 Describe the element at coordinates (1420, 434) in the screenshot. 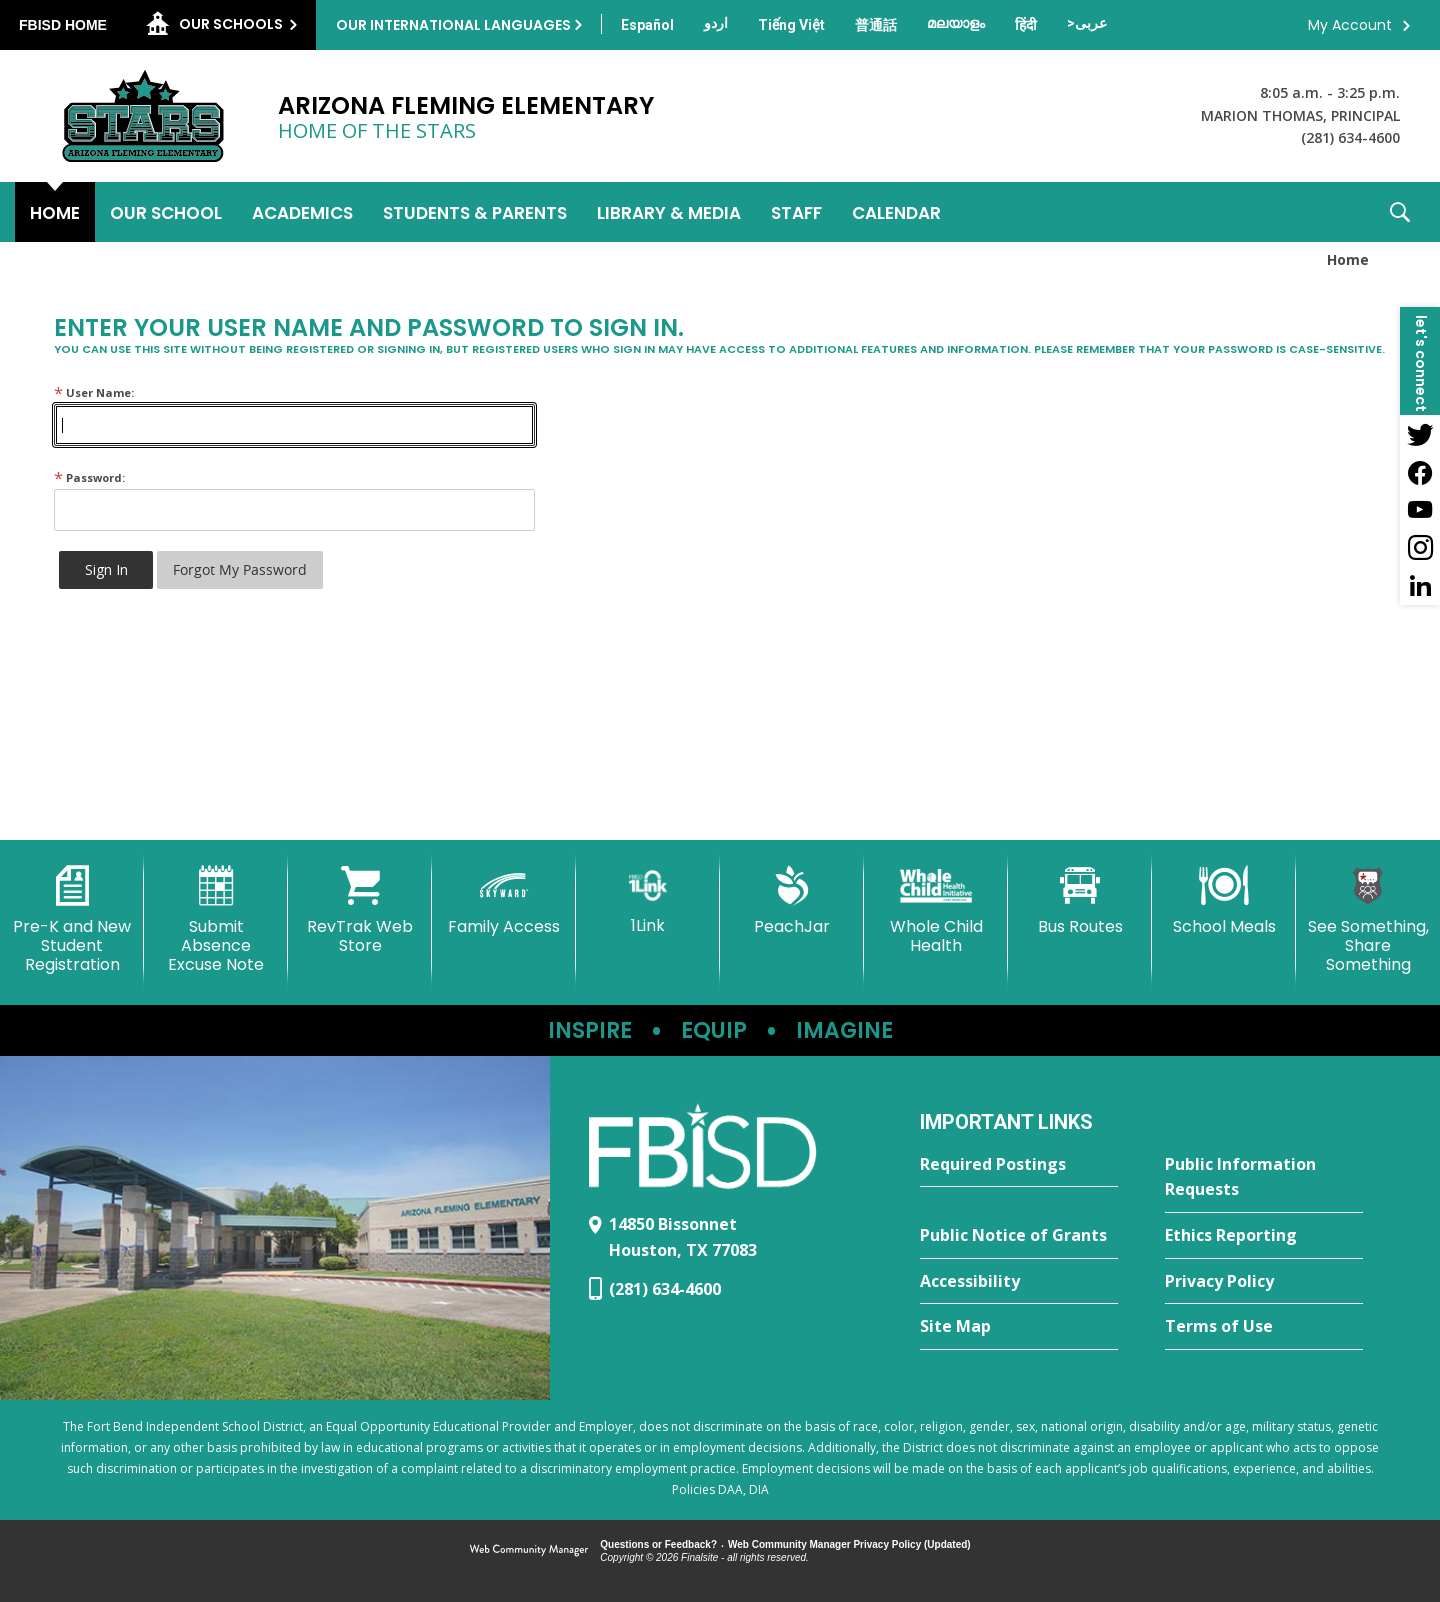

I see `[Twitter - Opens a new window]` at that location.